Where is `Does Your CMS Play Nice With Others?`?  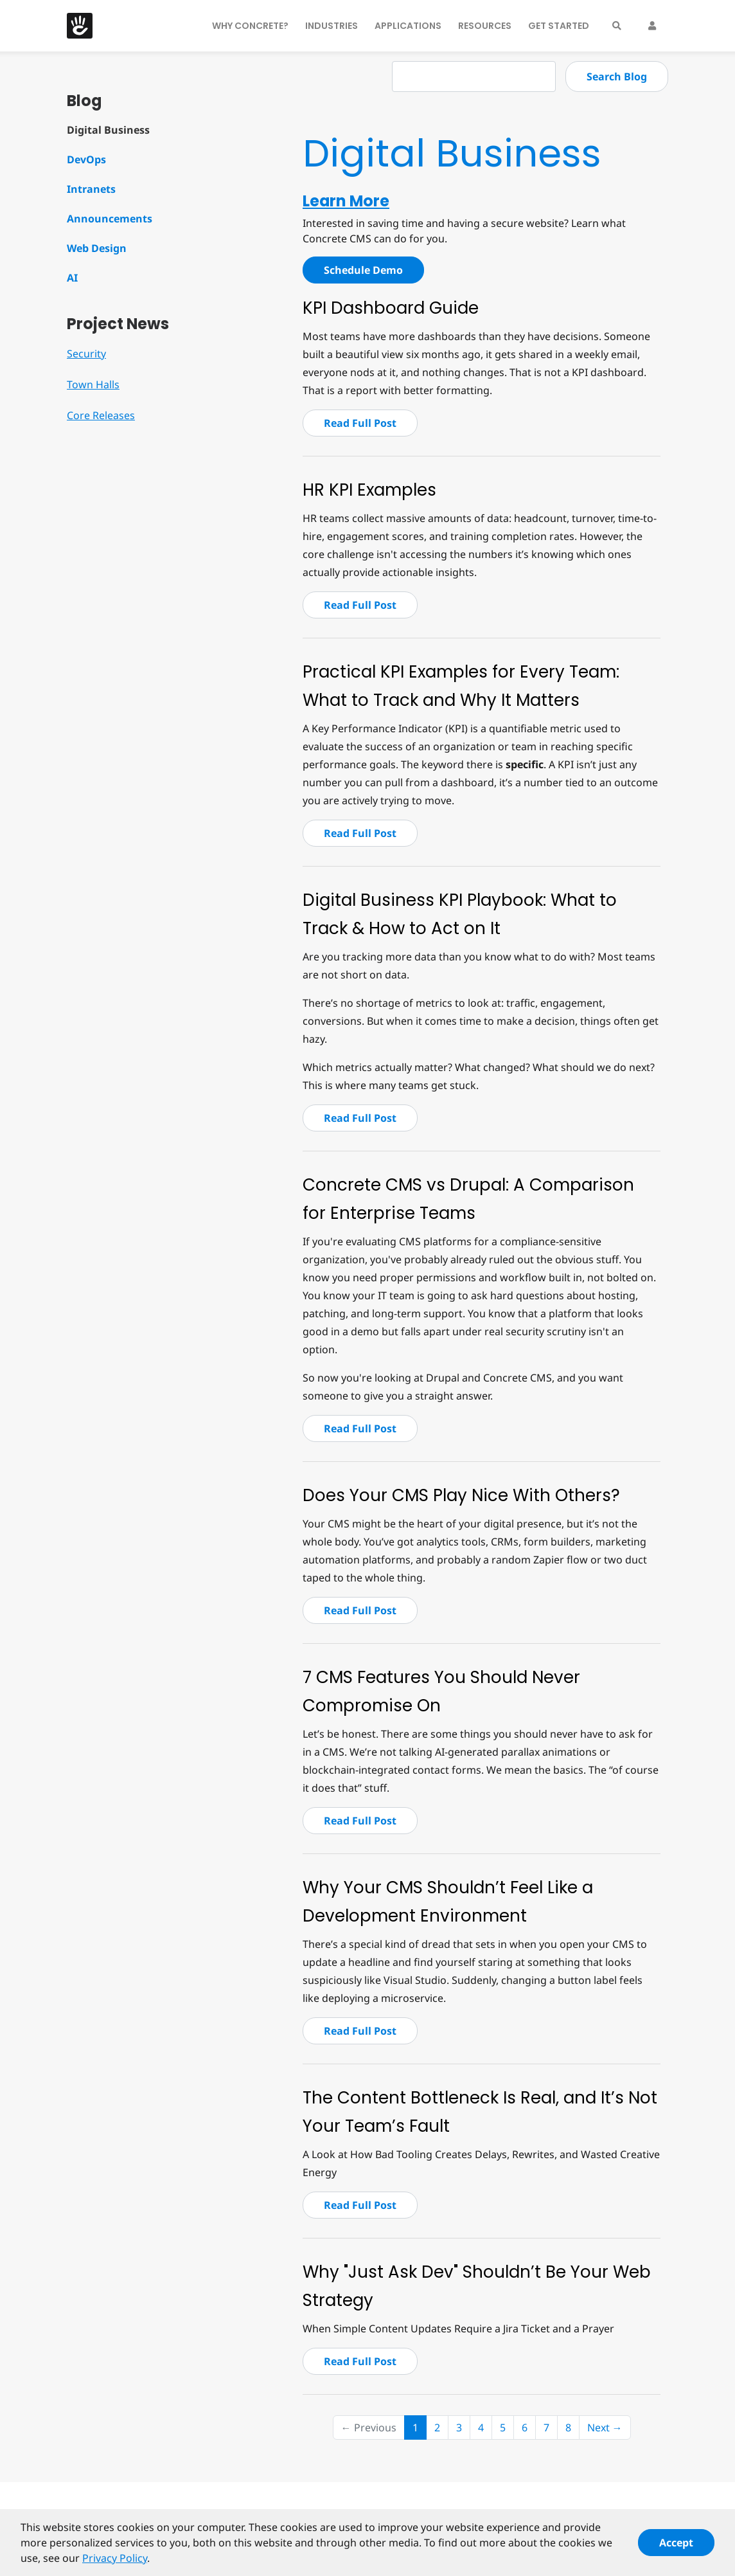 Does Your CMS Play Nice With Others? is located at coordinates (461, 1495).